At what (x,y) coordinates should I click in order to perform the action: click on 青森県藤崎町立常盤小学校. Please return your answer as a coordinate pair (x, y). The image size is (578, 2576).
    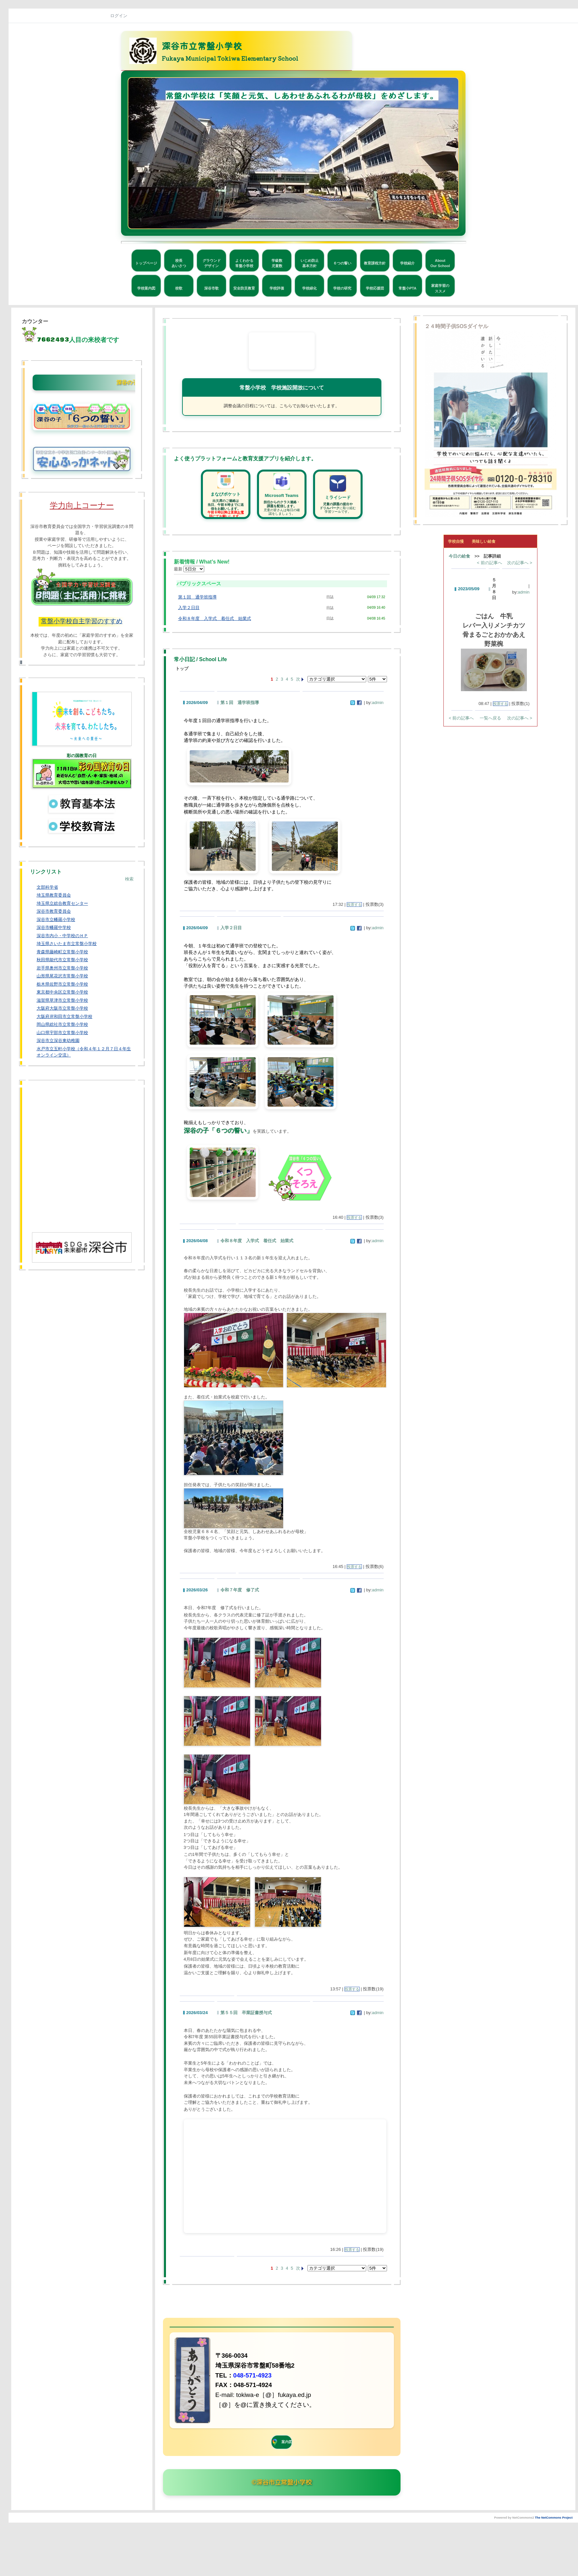
    Looking at the image, I should click on (62, 951).